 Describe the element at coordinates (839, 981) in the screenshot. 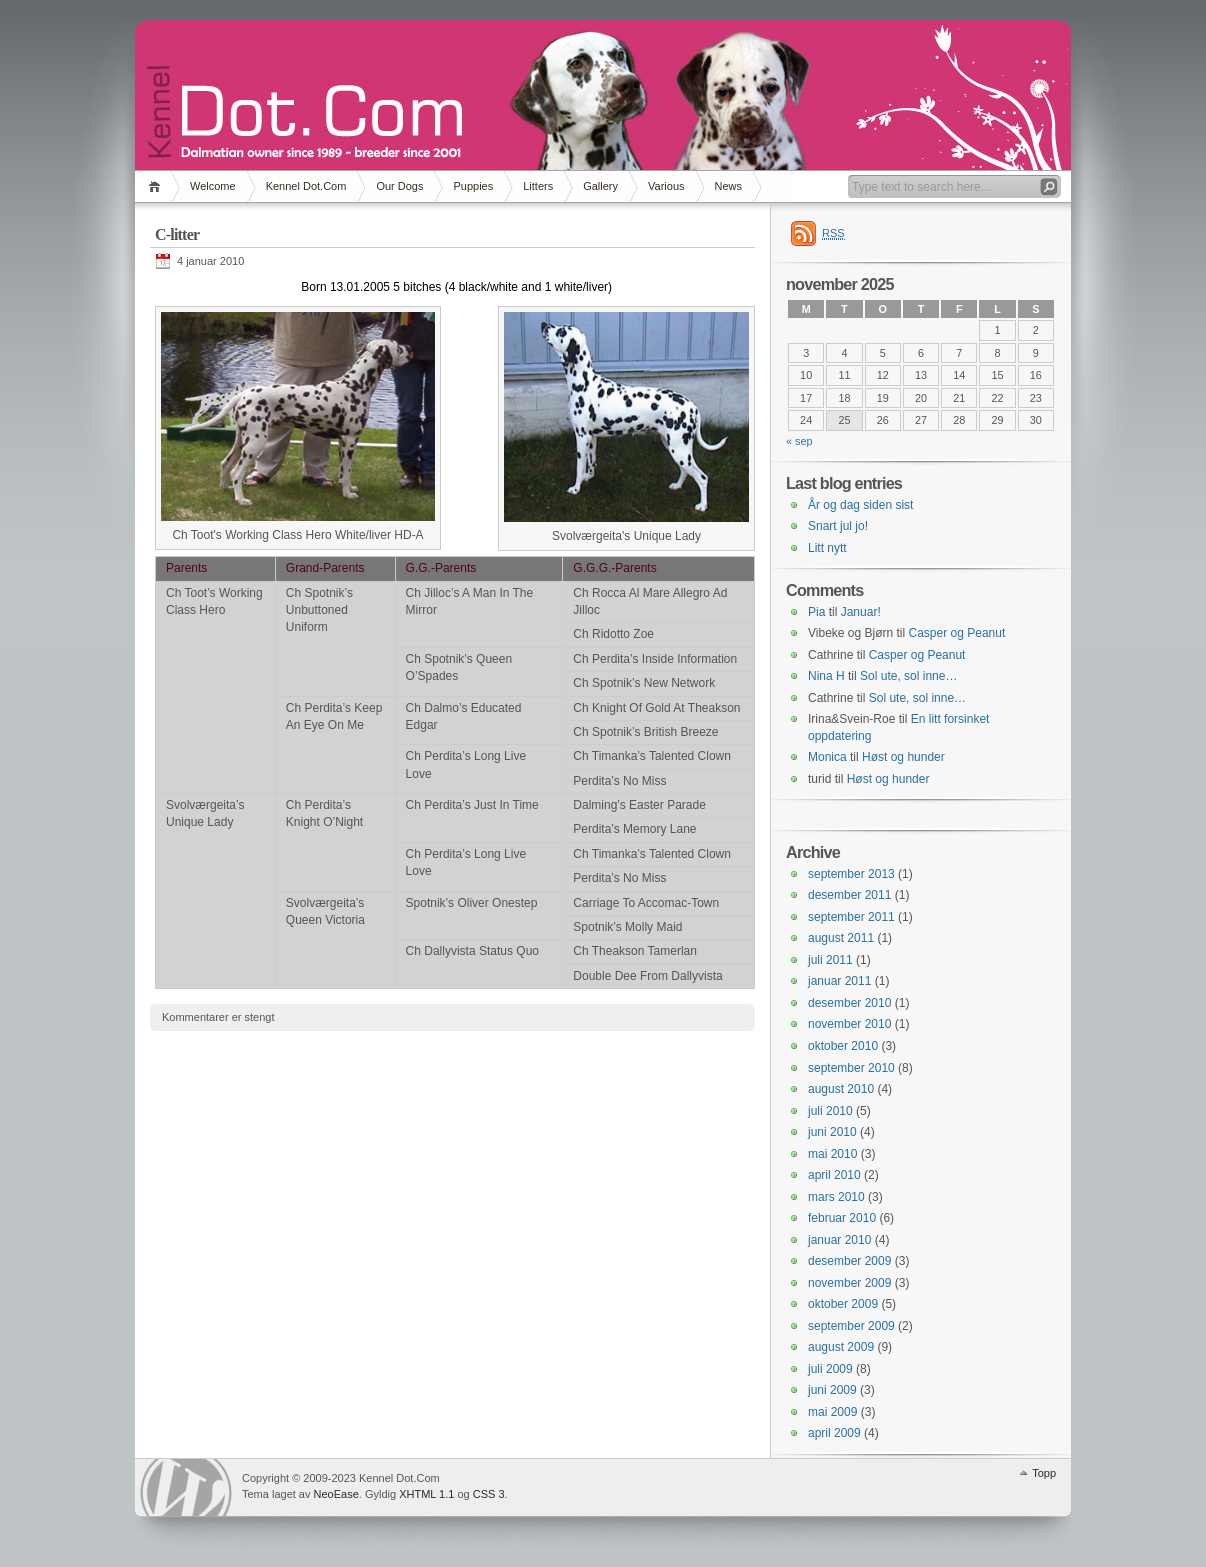

I see `januar 2011` at that location.